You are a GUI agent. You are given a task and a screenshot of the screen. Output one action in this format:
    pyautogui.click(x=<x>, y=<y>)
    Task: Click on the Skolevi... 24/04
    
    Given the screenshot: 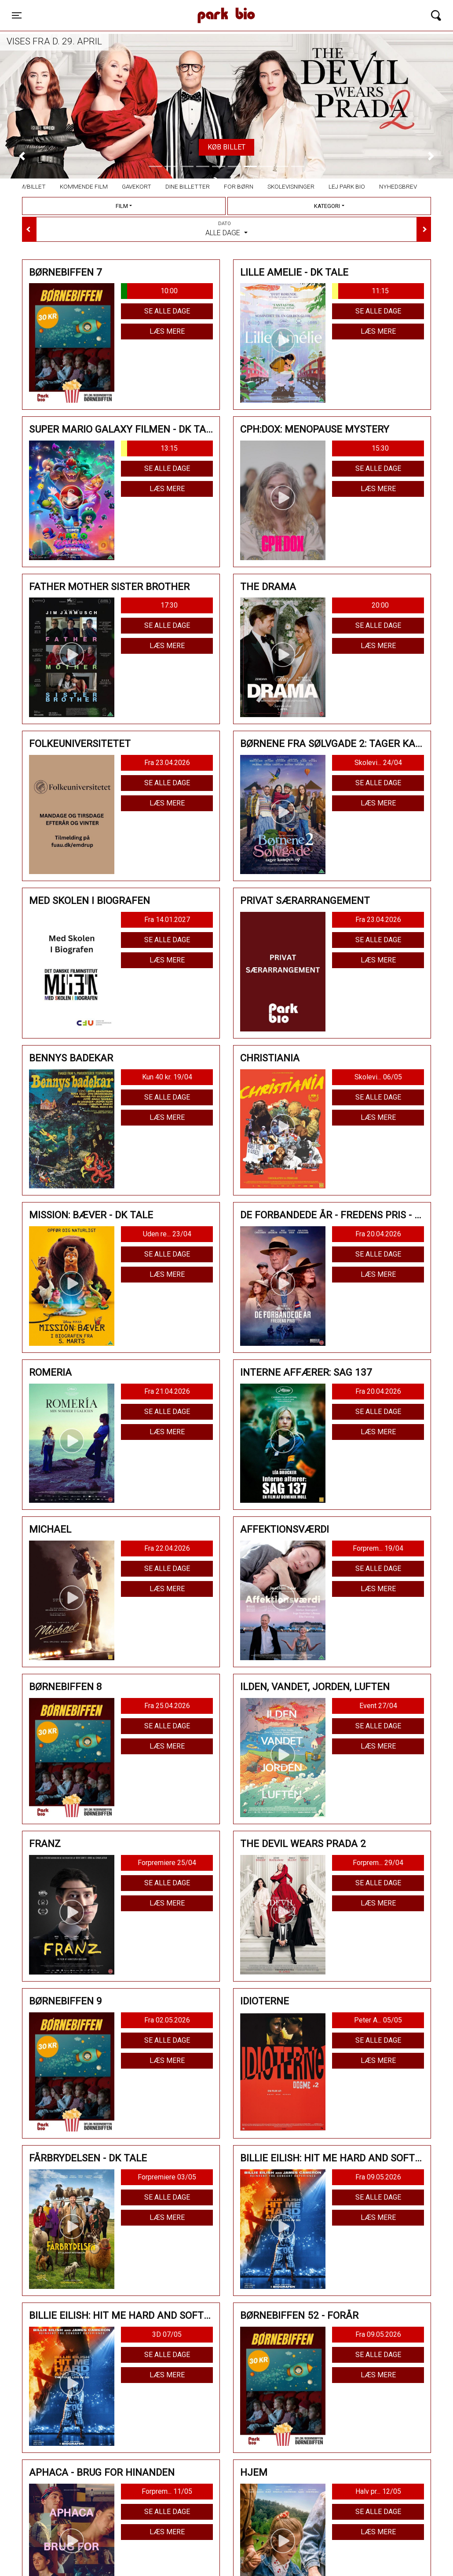 What is the action you would take?
    pyautogui.click(x=378, y=762)
    